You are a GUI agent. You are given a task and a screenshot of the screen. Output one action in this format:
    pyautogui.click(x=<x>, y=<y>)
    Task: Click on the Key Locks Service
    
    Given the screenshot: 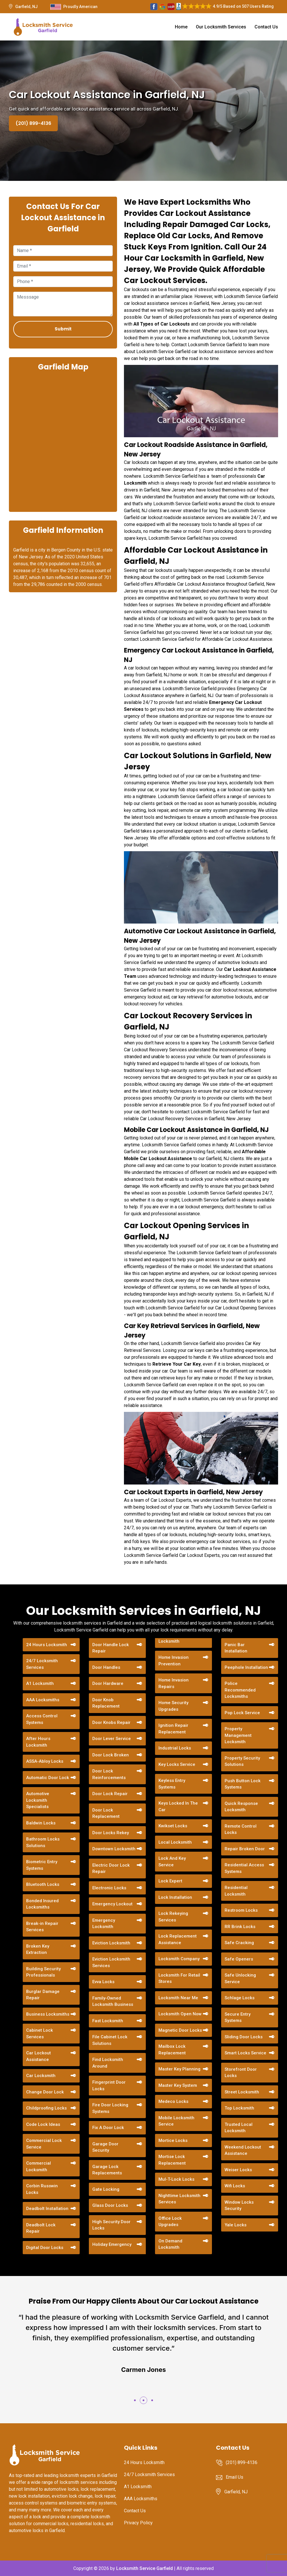 What is the action you would take?
    pyautogui.click(x=176, y=1764)
    